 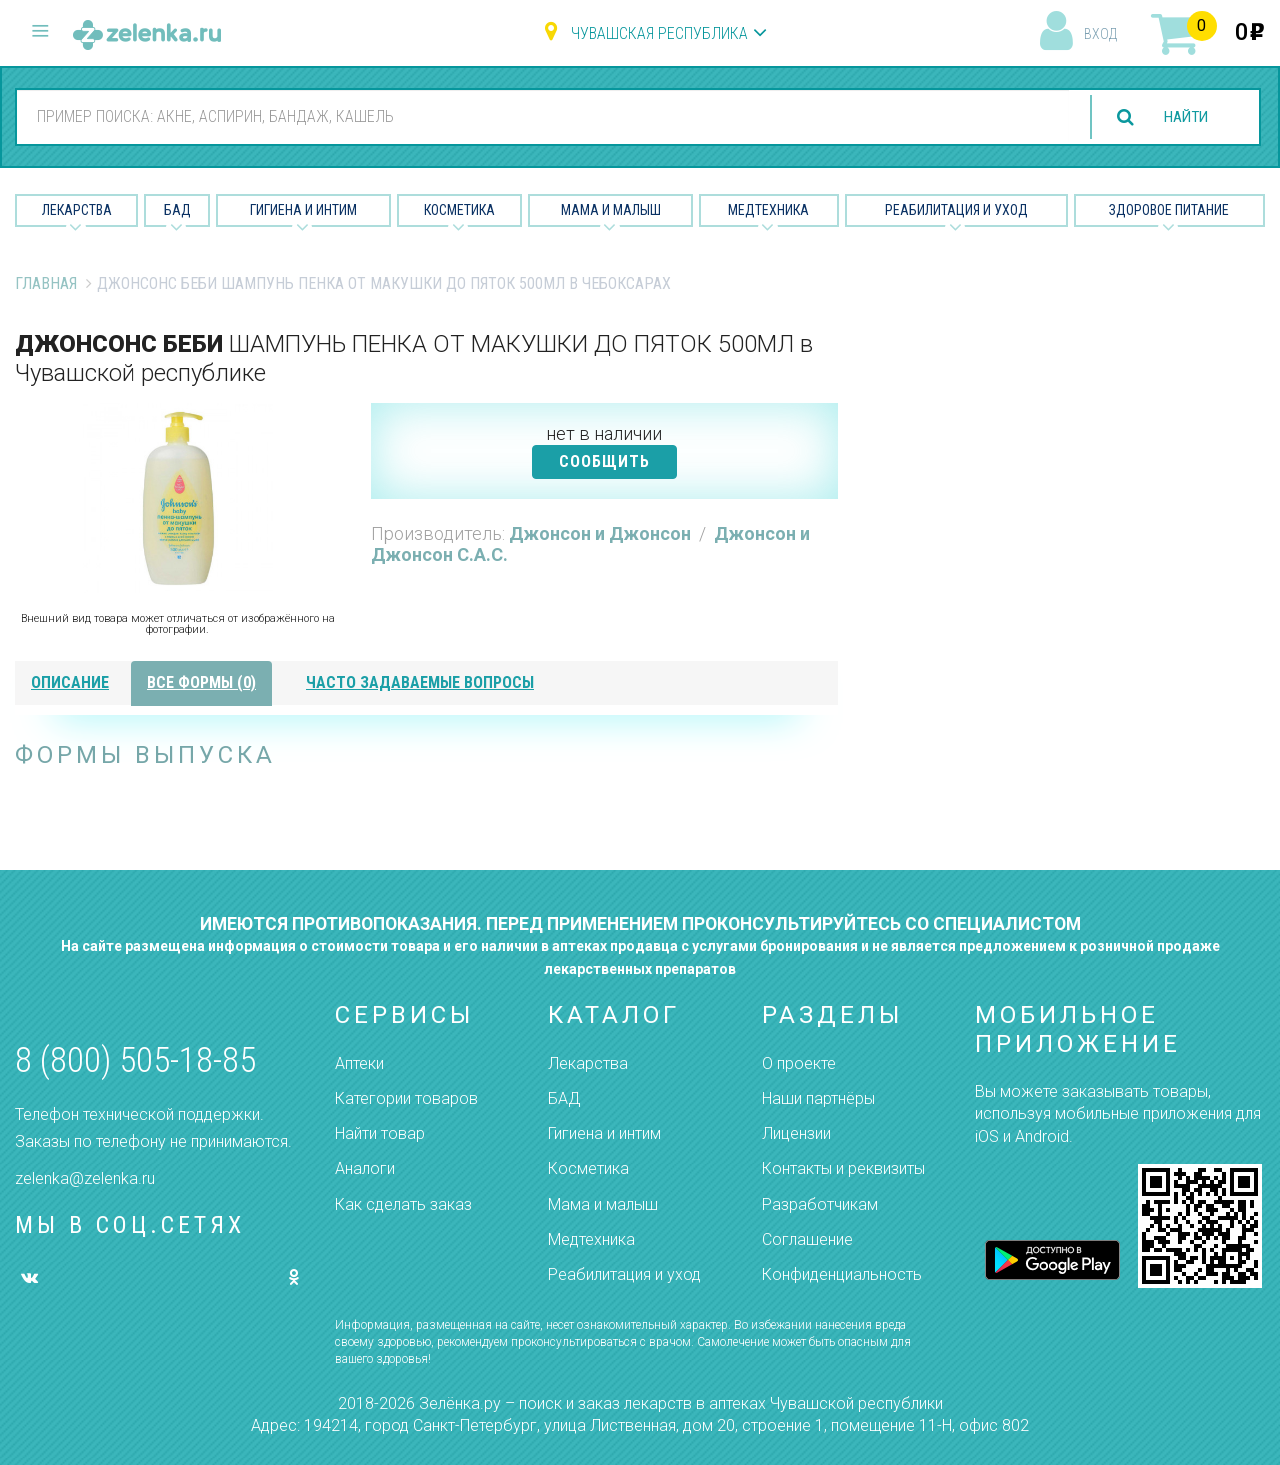 I want to click on Здоровое питание, so click(x=1169, y=210).